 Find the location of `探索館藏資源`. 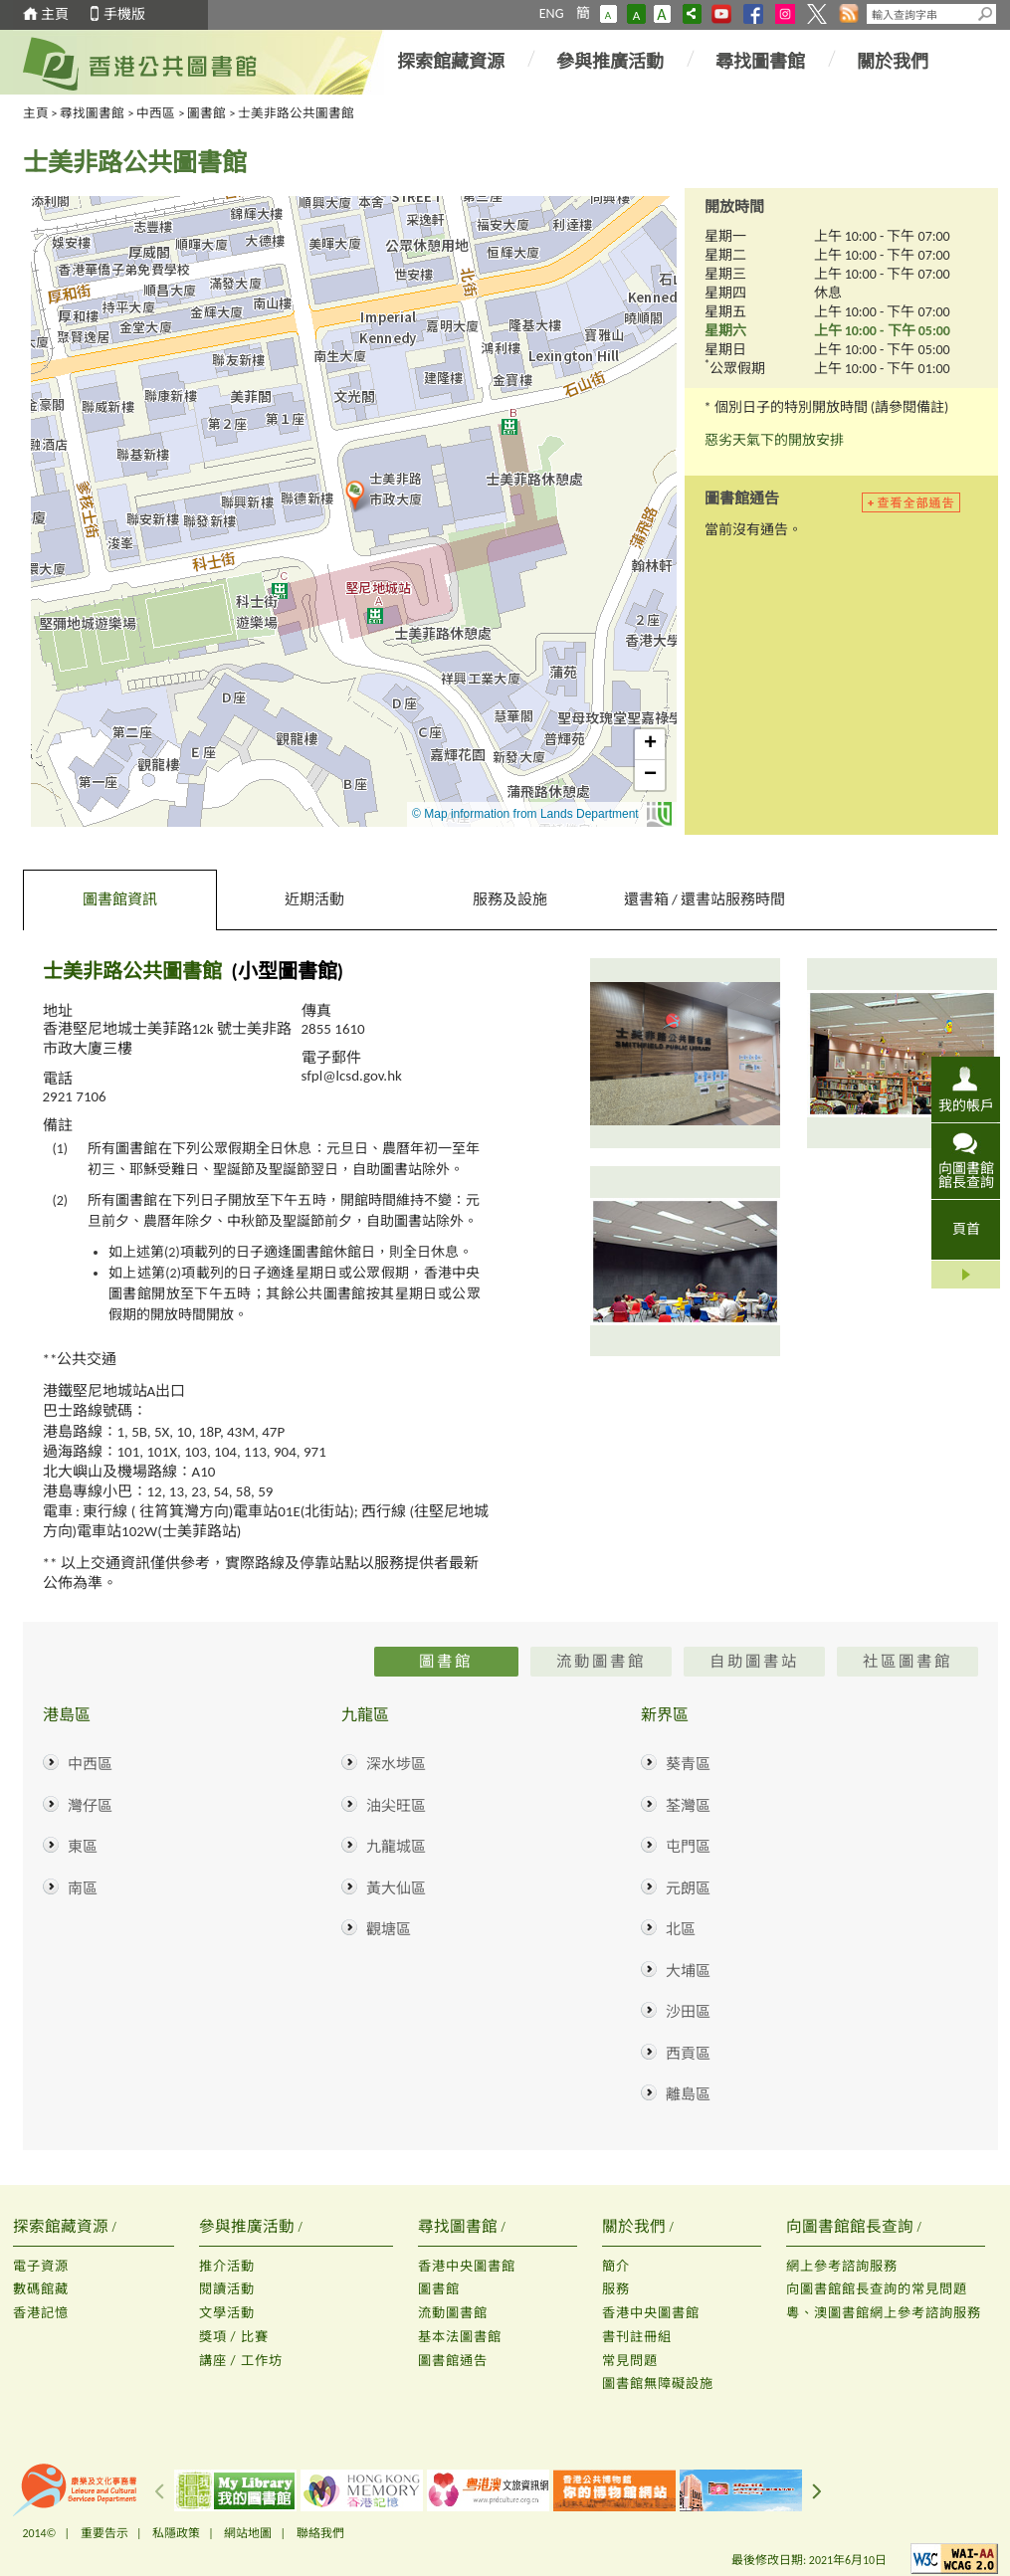

探索館藏資源 is located at coordinates (451, 62).